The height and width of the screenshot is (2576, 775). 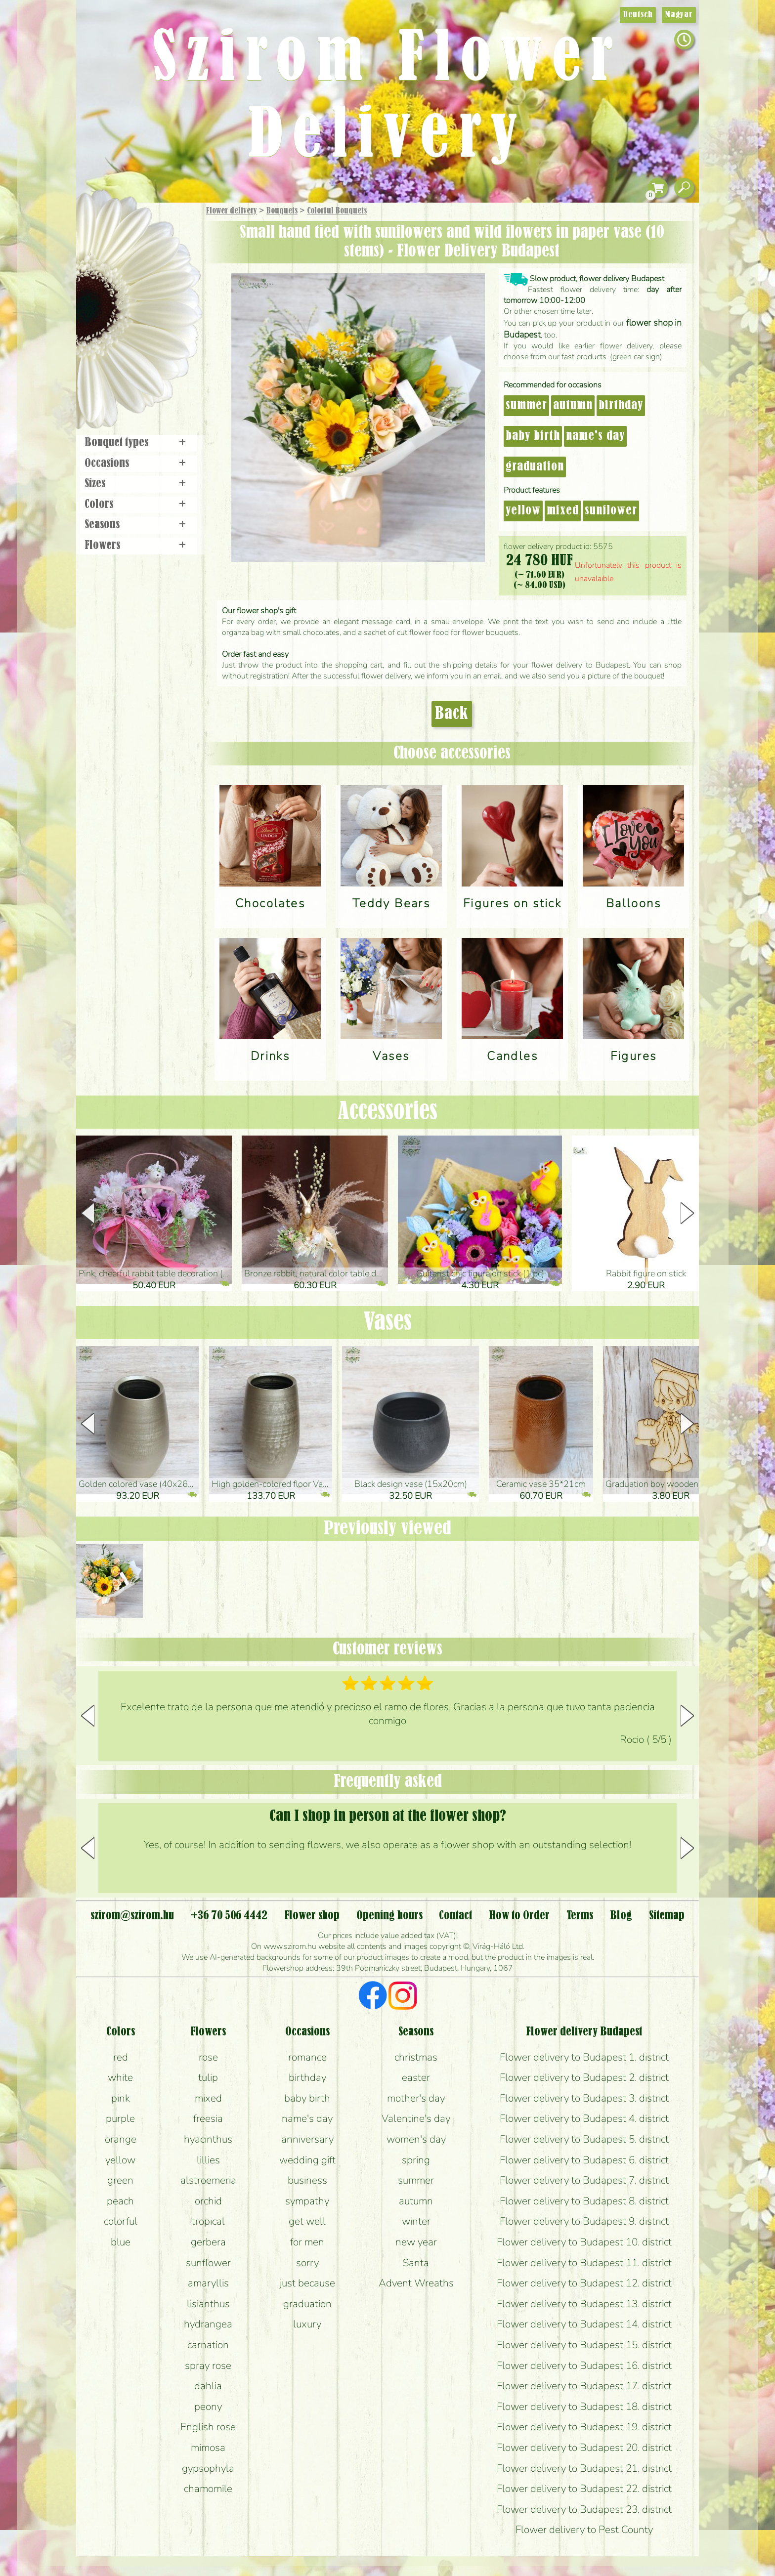 What do you see at coordinates (208, 2427) in the screenshot?
I see `English rose` at bounding box center [208, 2427].